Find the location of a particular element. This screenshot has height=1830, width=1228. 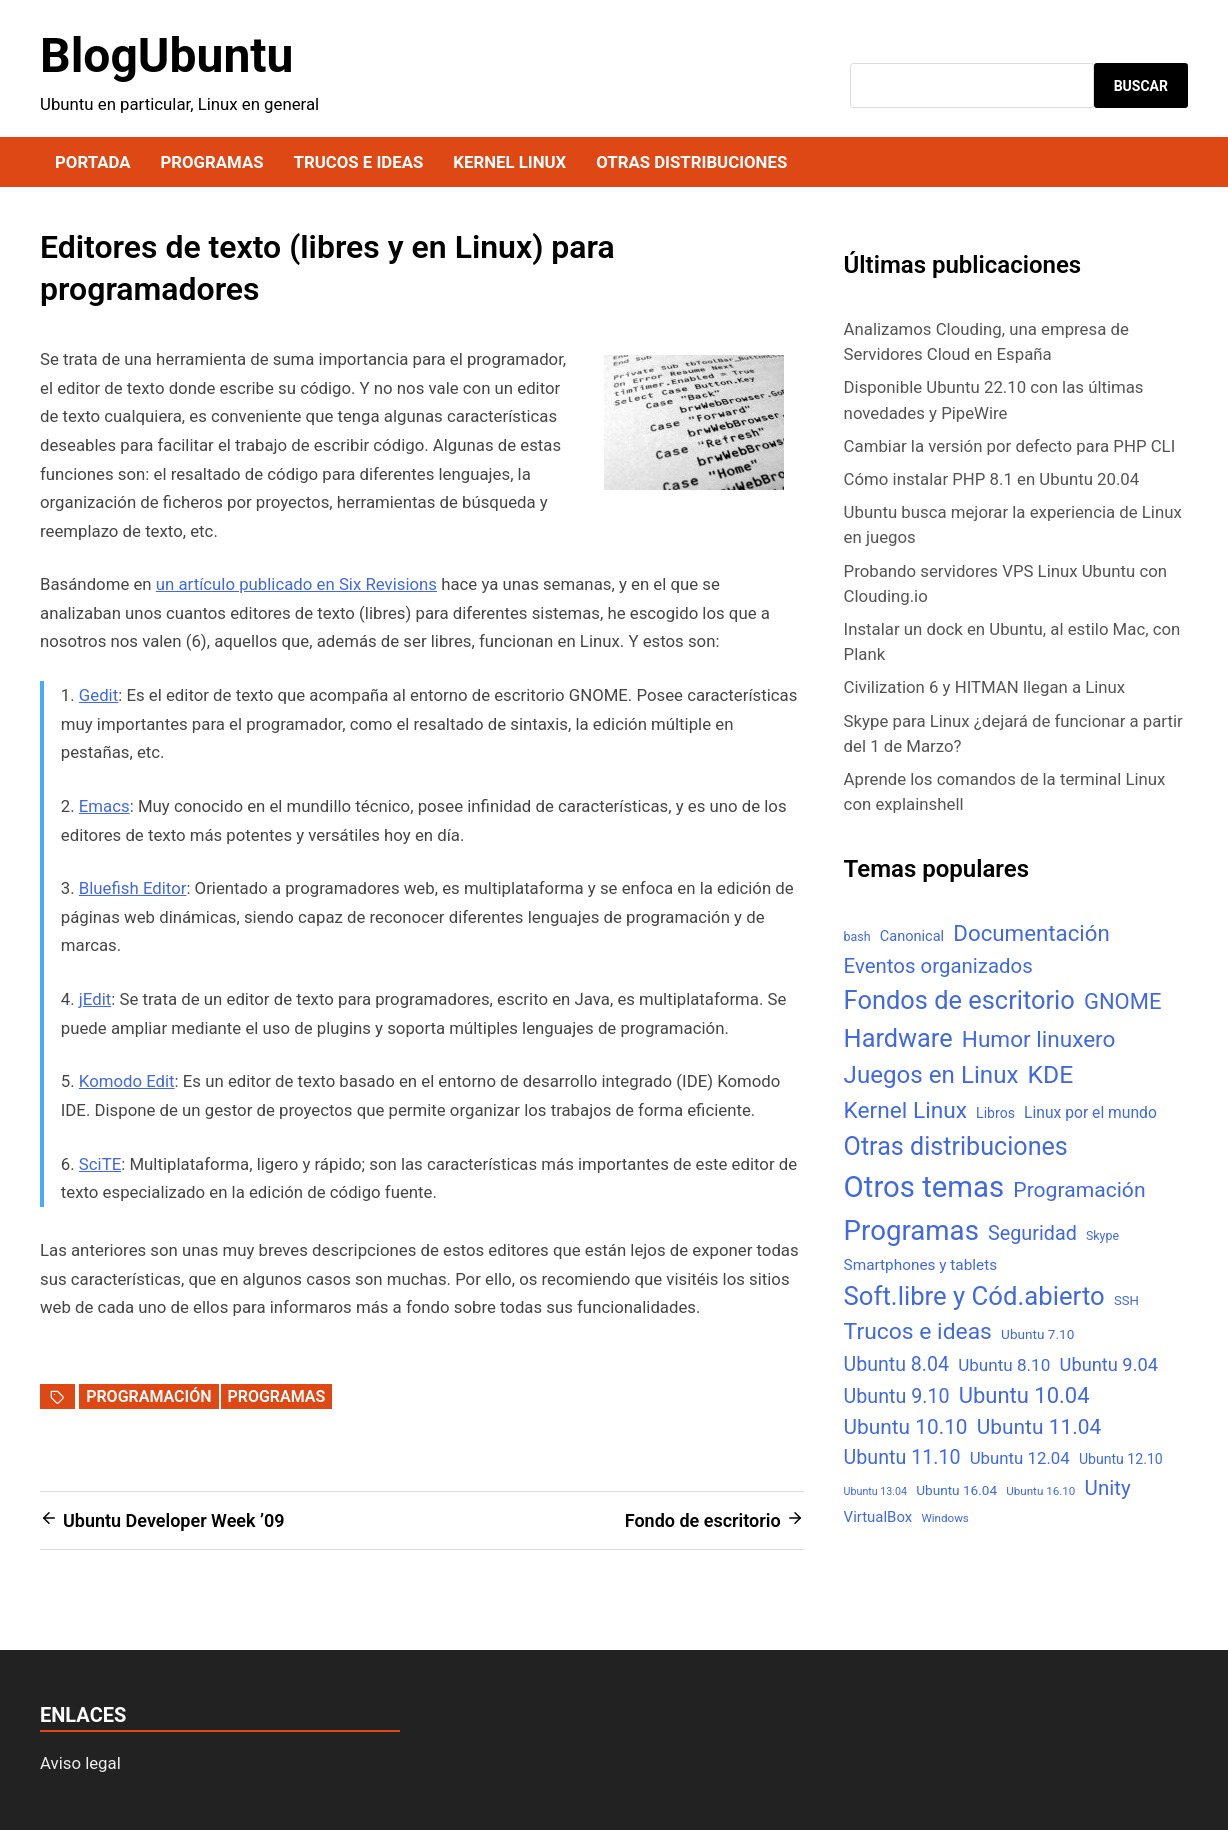

SciTE is located at coordinates (100, 1164).